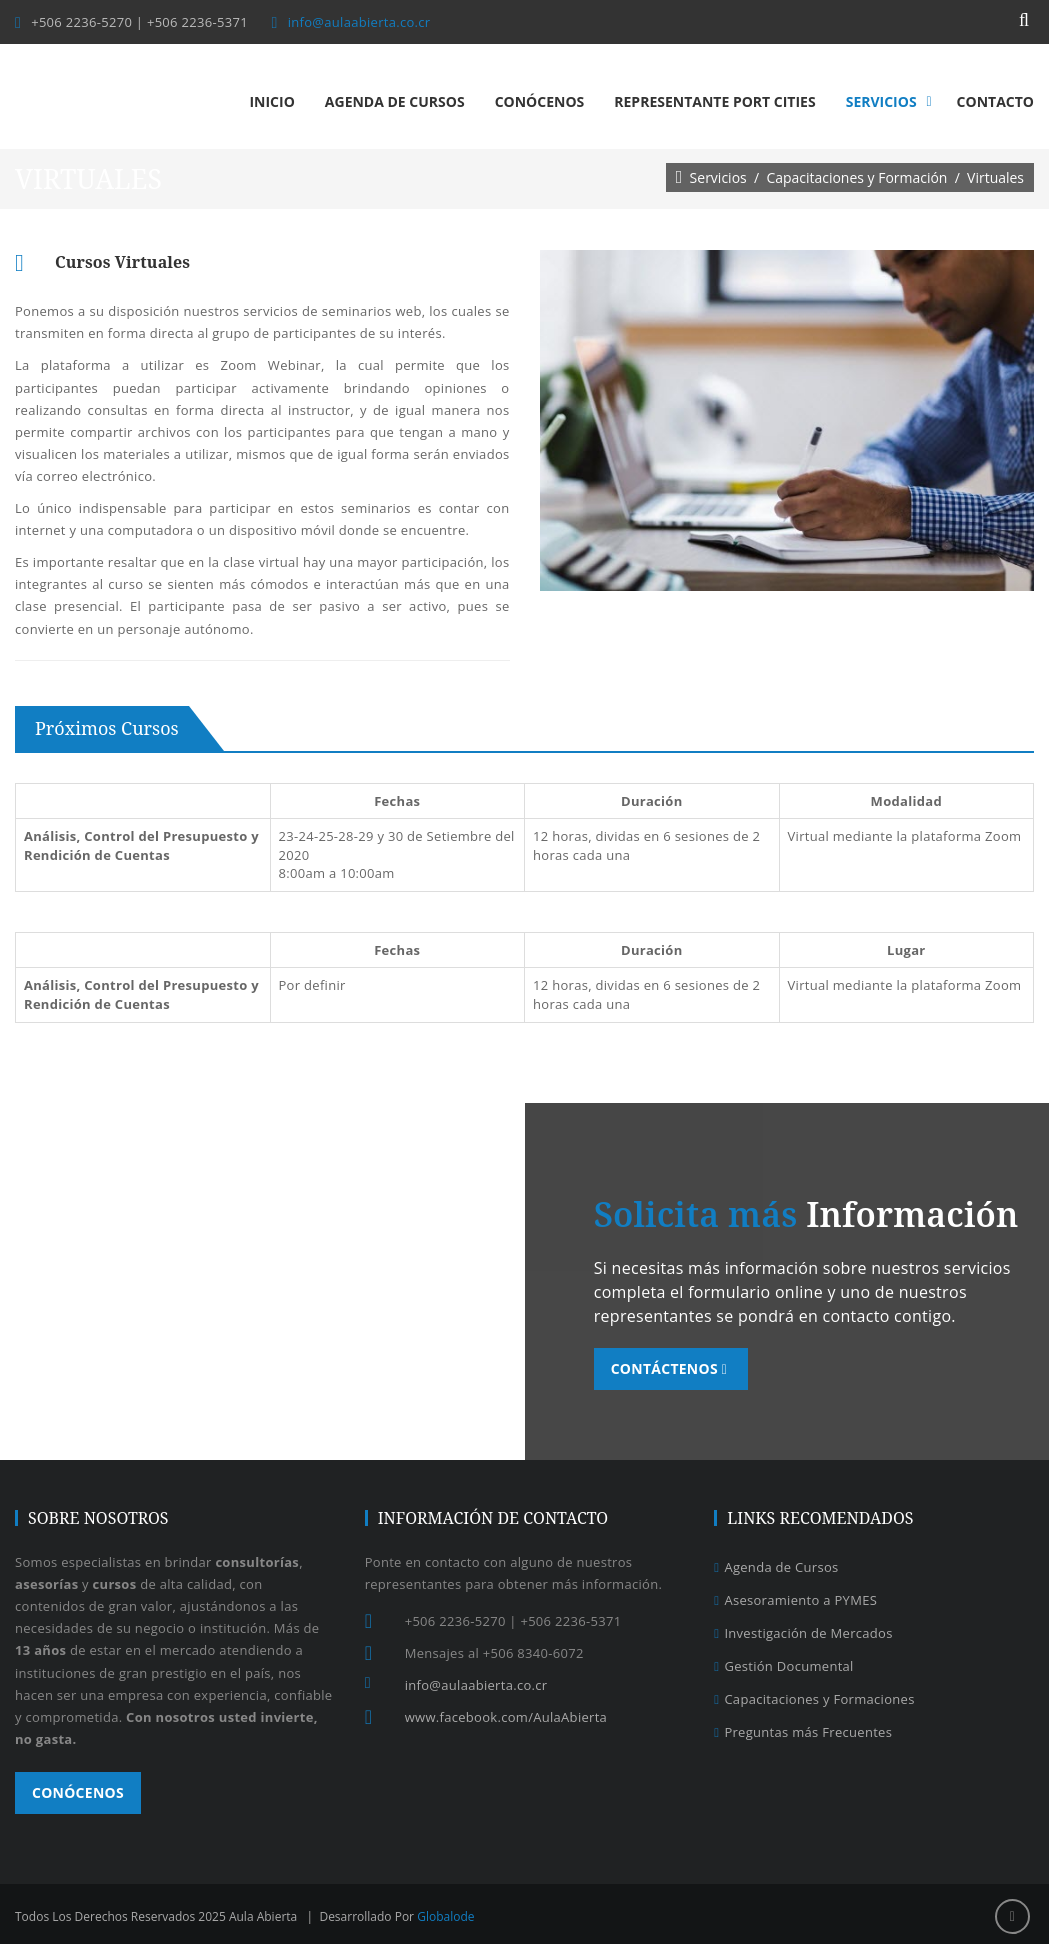 This screenshot has width=1049, height=1945. Describe the element at coordinates (803, 1634) in the screenshot. I see `Investigación de Mercados` at that location.